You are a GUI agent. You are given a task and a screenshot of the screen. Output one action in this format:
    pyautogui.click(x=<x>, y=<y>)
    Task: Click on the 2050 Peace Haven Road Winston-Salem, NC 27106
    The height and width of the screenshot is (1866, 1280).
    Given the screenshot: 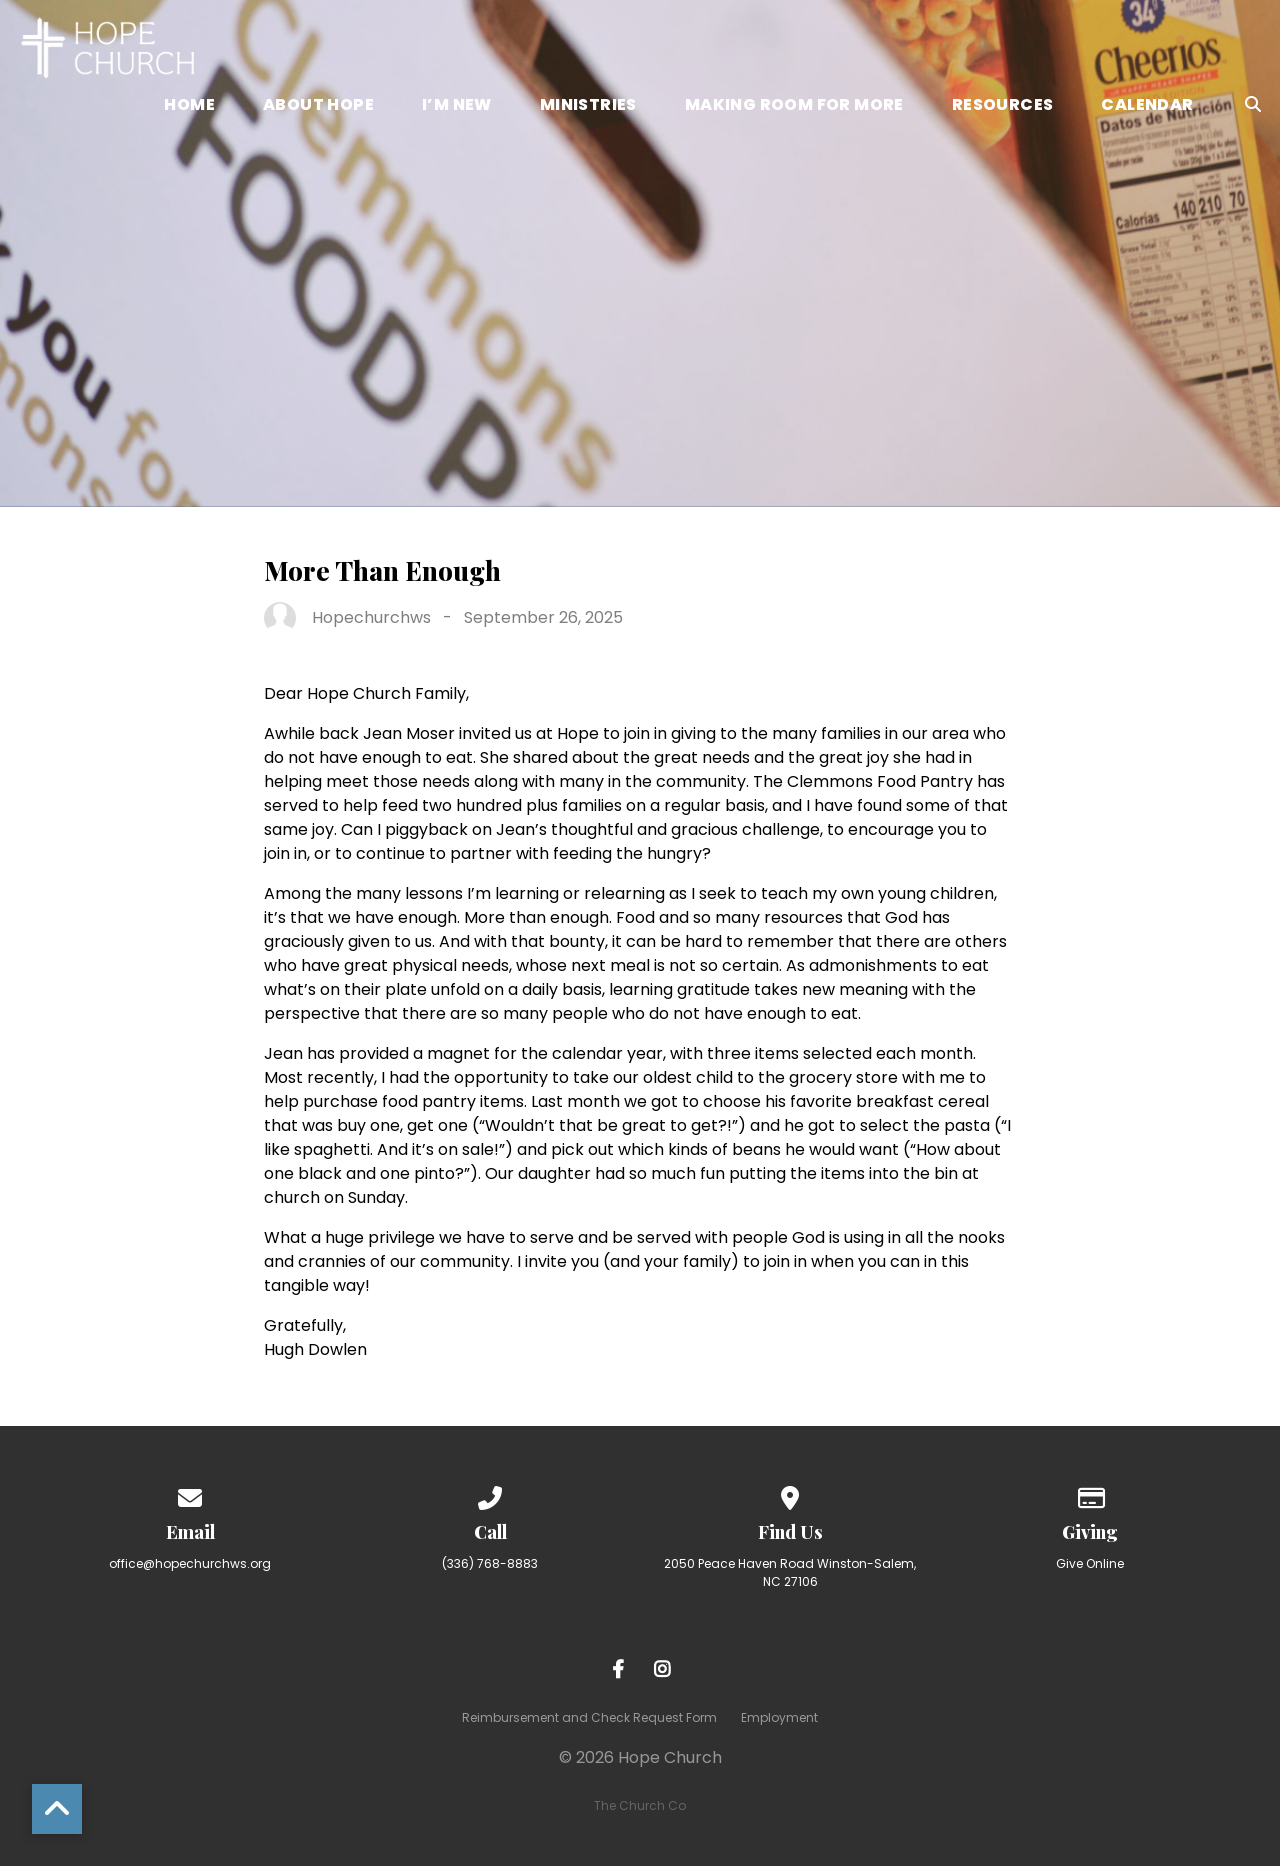 What is the action you would take?
    pyautogui.click(x=790, y=1572)
    